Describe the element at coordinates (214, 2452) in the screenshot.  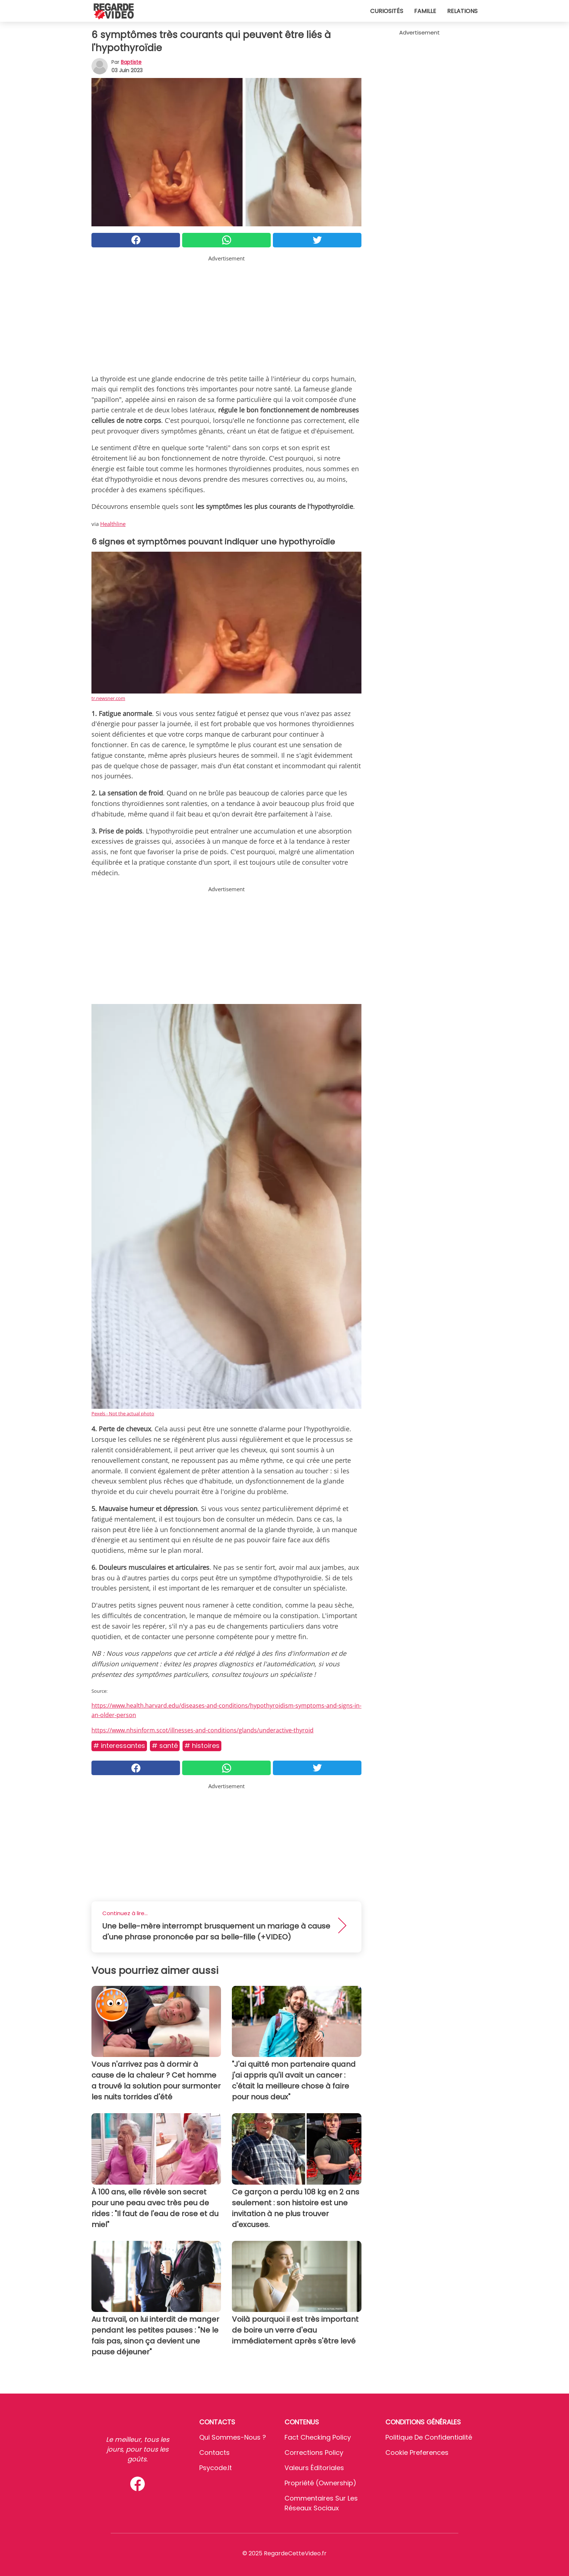
I see `Contacts` at that location.